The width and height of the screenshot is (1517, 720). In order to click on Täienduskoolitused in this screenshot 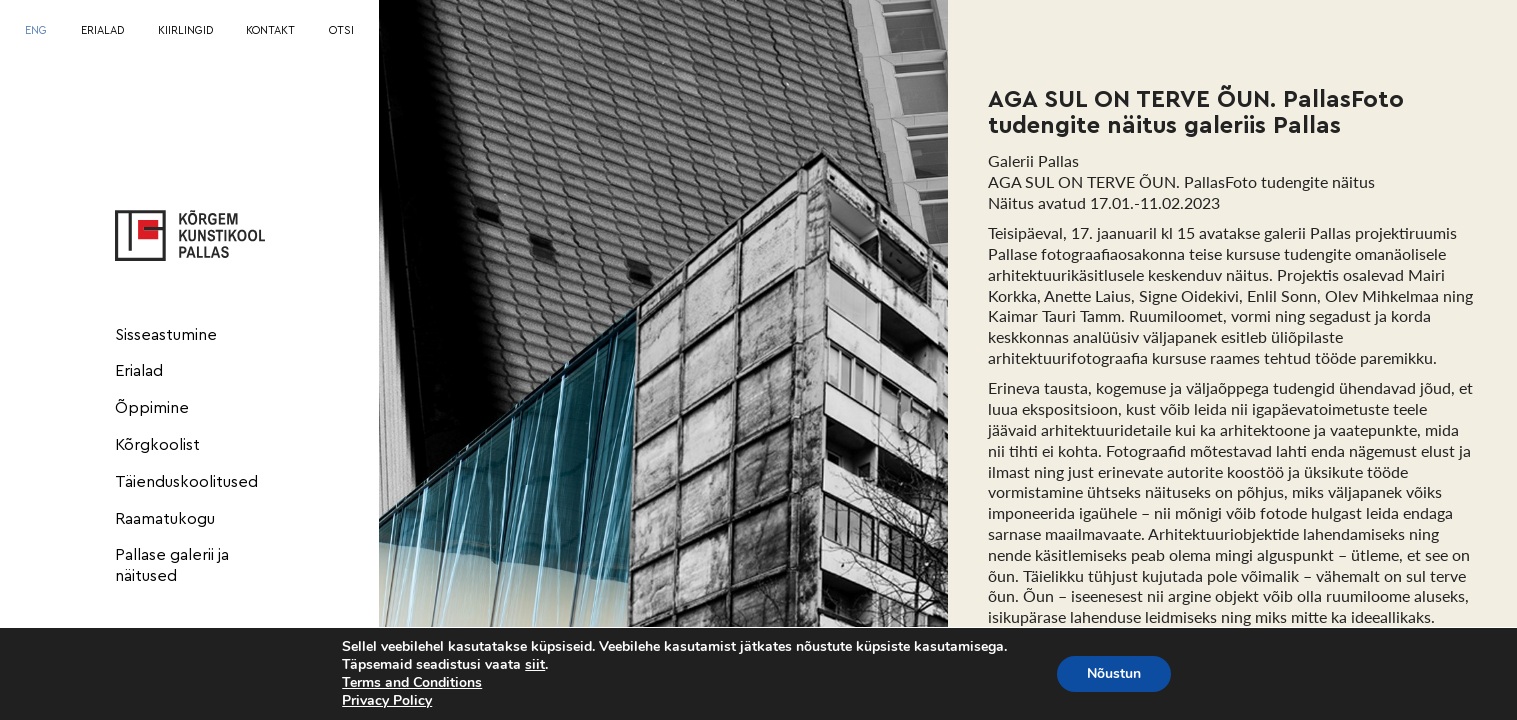, I will do `click(186, 482)`.